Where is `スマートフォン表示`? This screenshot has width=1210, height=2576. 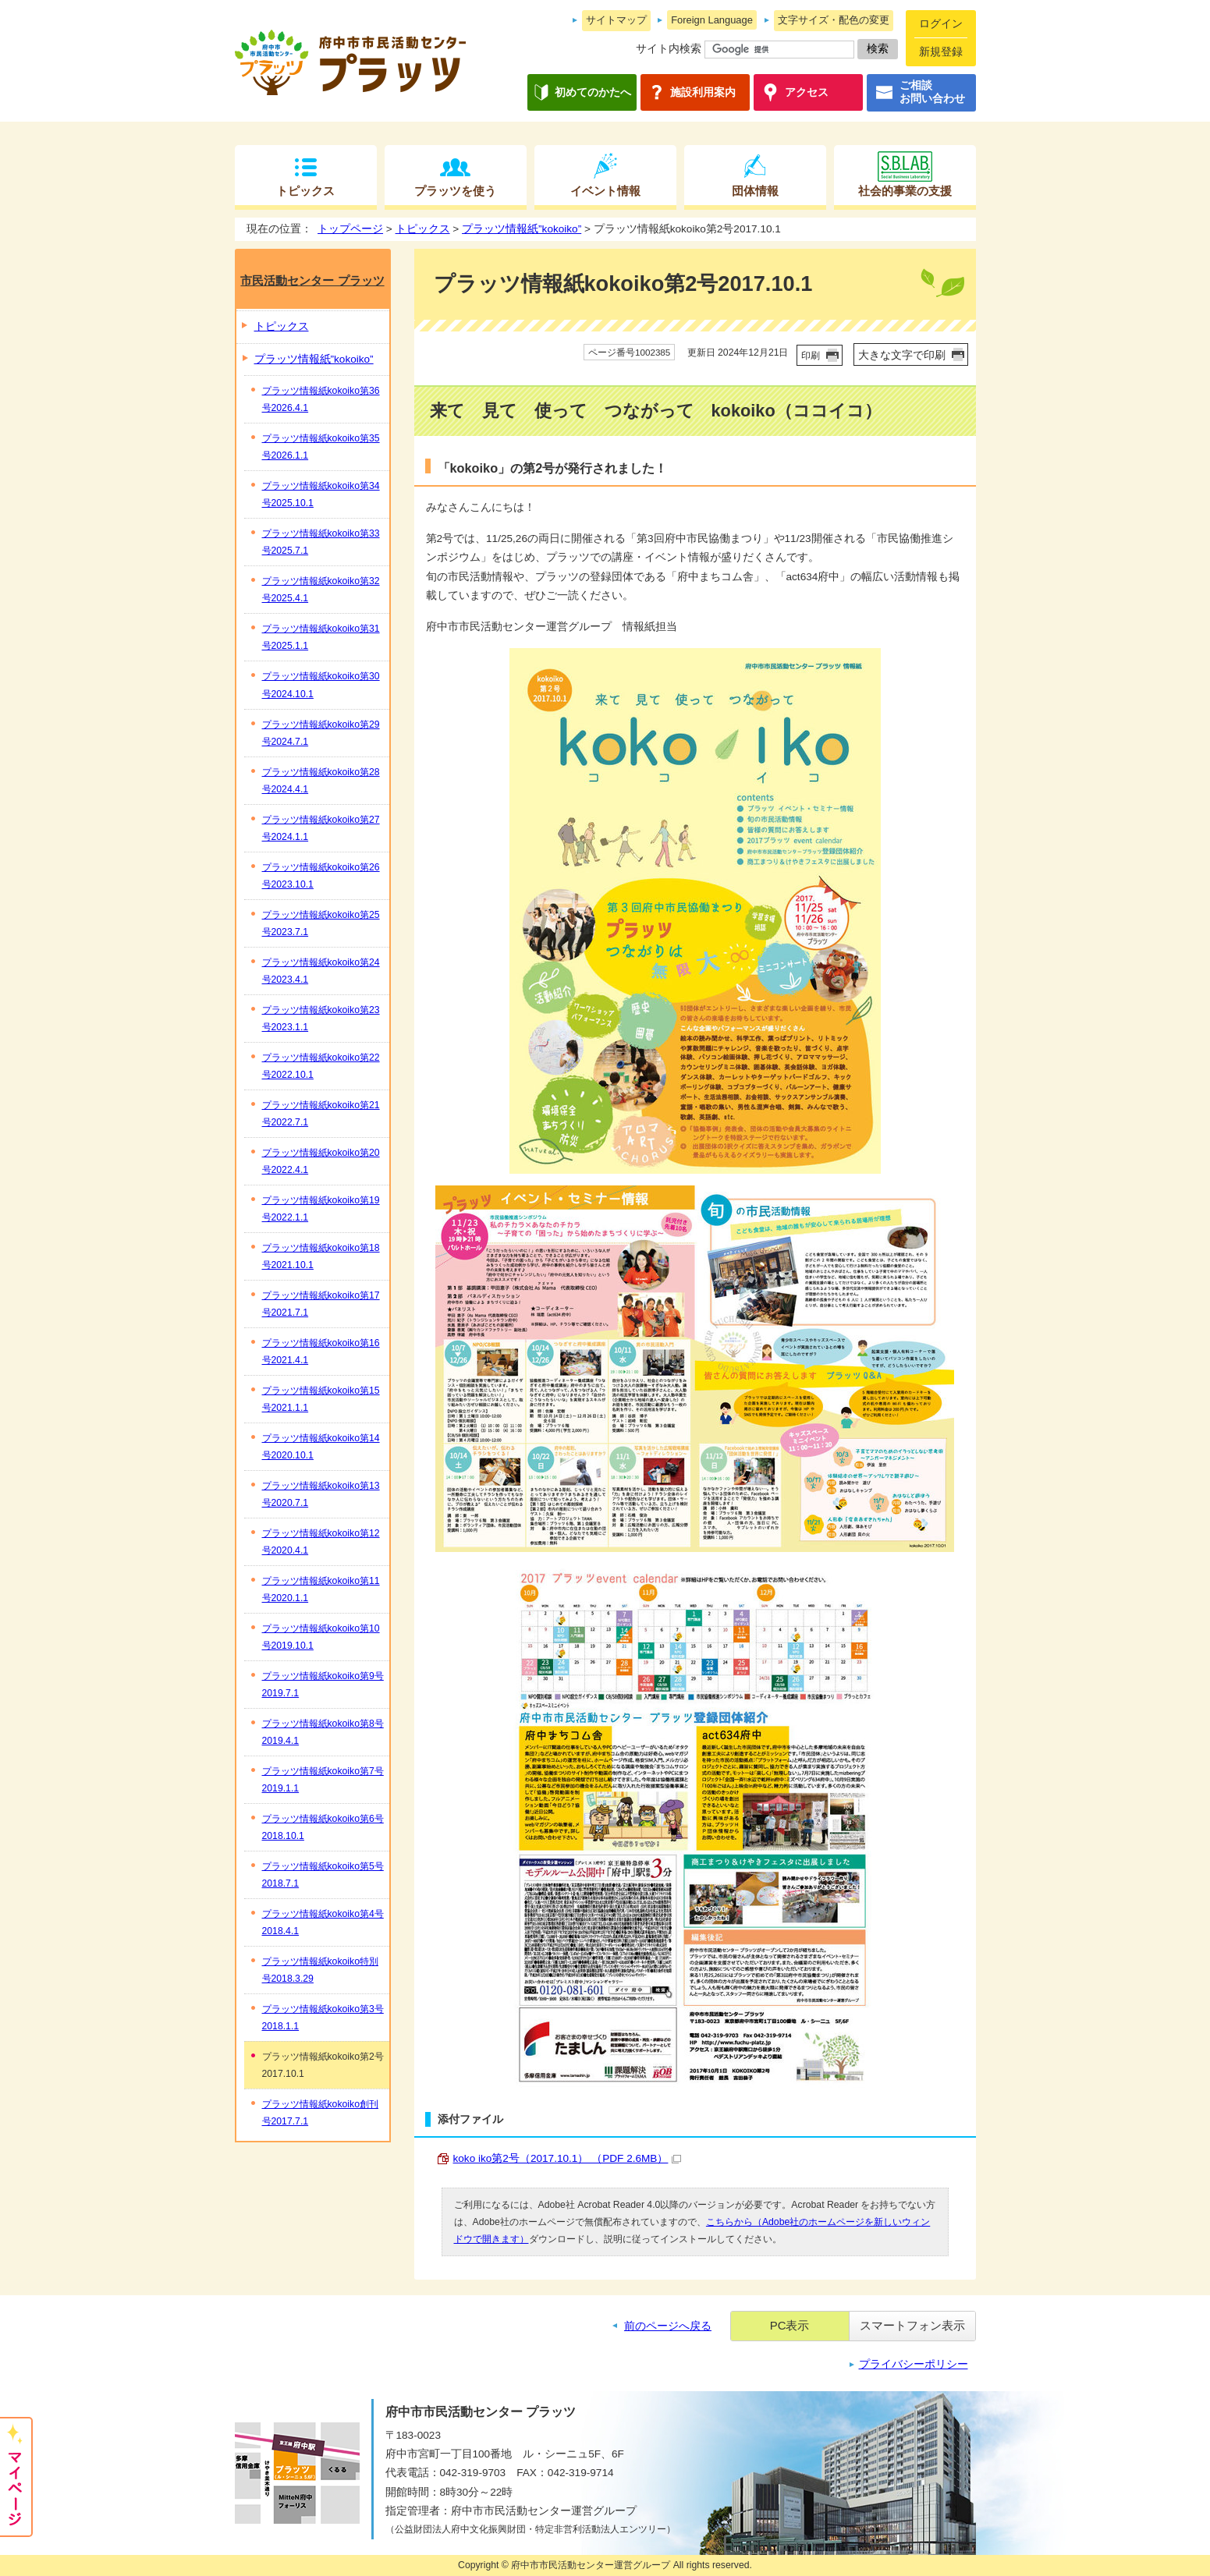
スマートフォン表示 is located at coordinates (912, 2325).